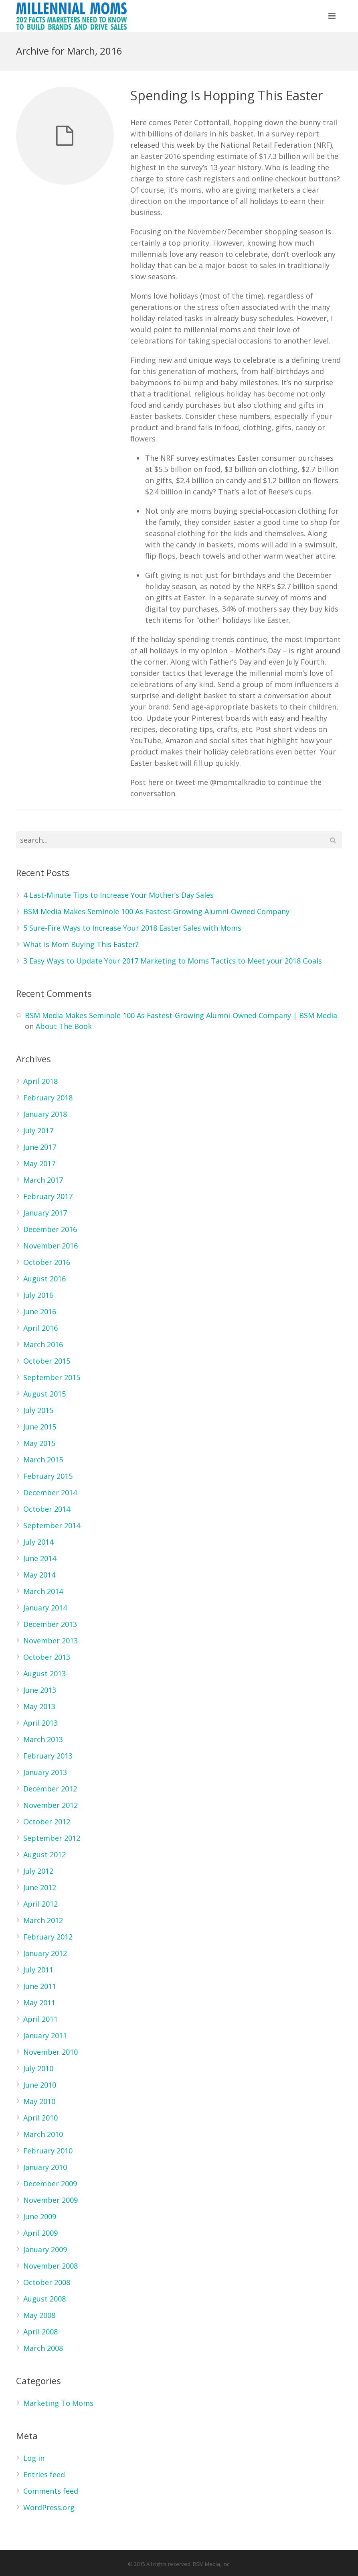 This screenshot has width=358, height=2576. I want to click on February 2013, so click(48, 1756).